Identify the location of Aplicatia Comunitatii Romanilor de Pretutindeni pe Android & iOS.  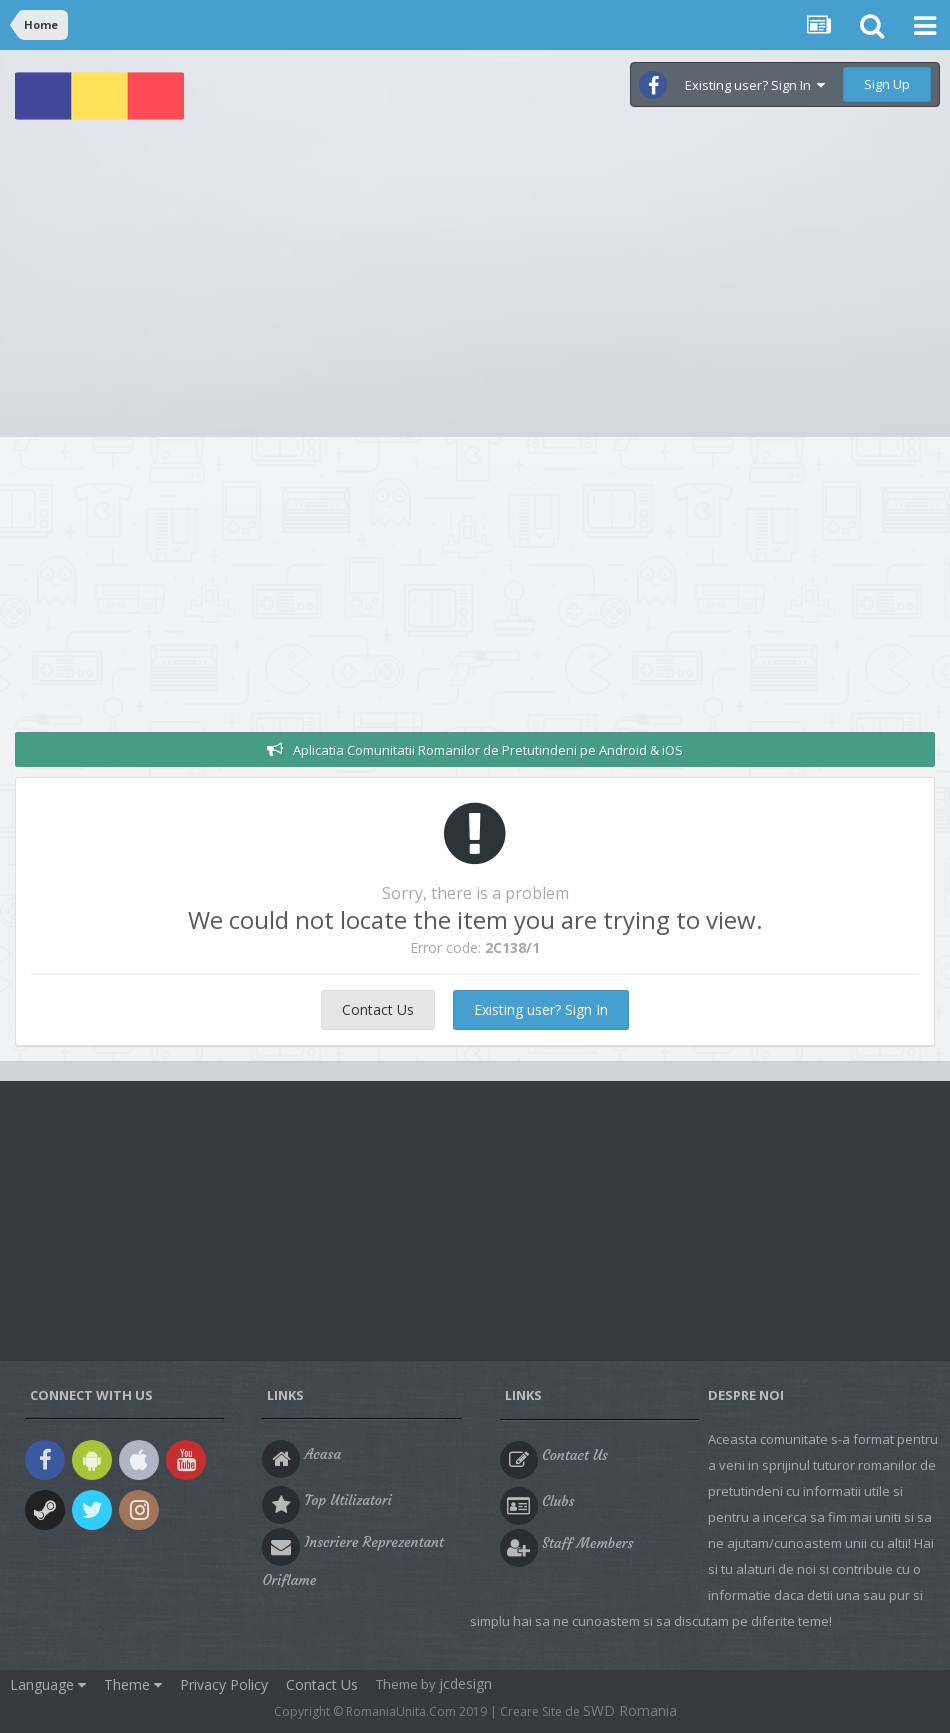
(488, 750).